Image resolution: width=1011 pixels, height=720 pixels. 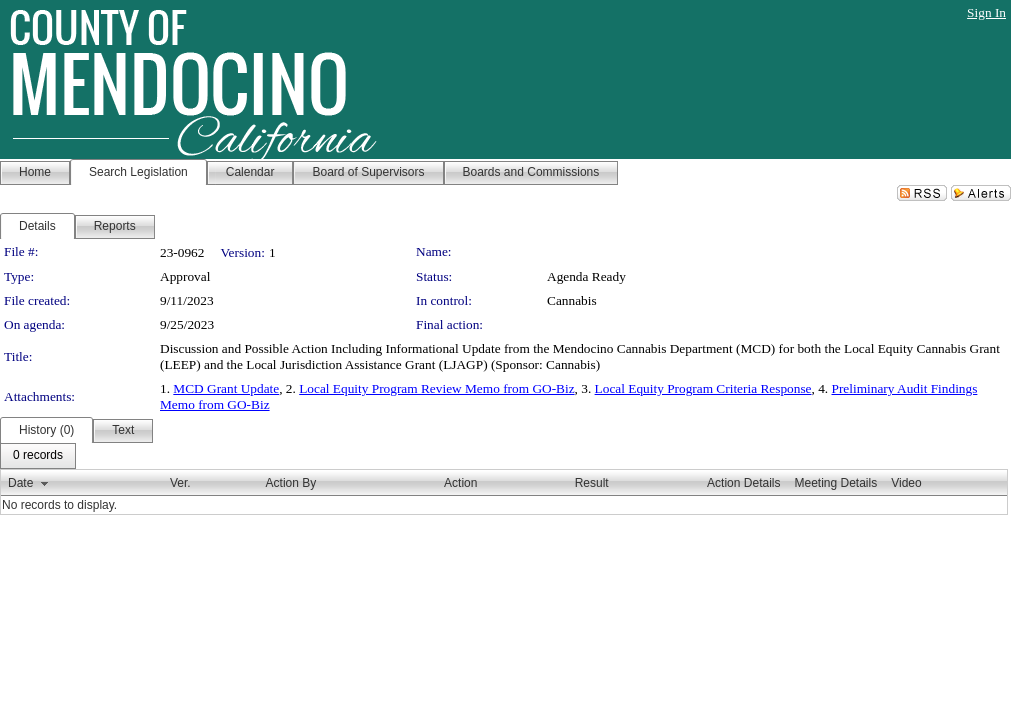 What do you see at coordinates (38, 456) in the screenshot?
I see `[menubar]` at bounding box center [38, 456].